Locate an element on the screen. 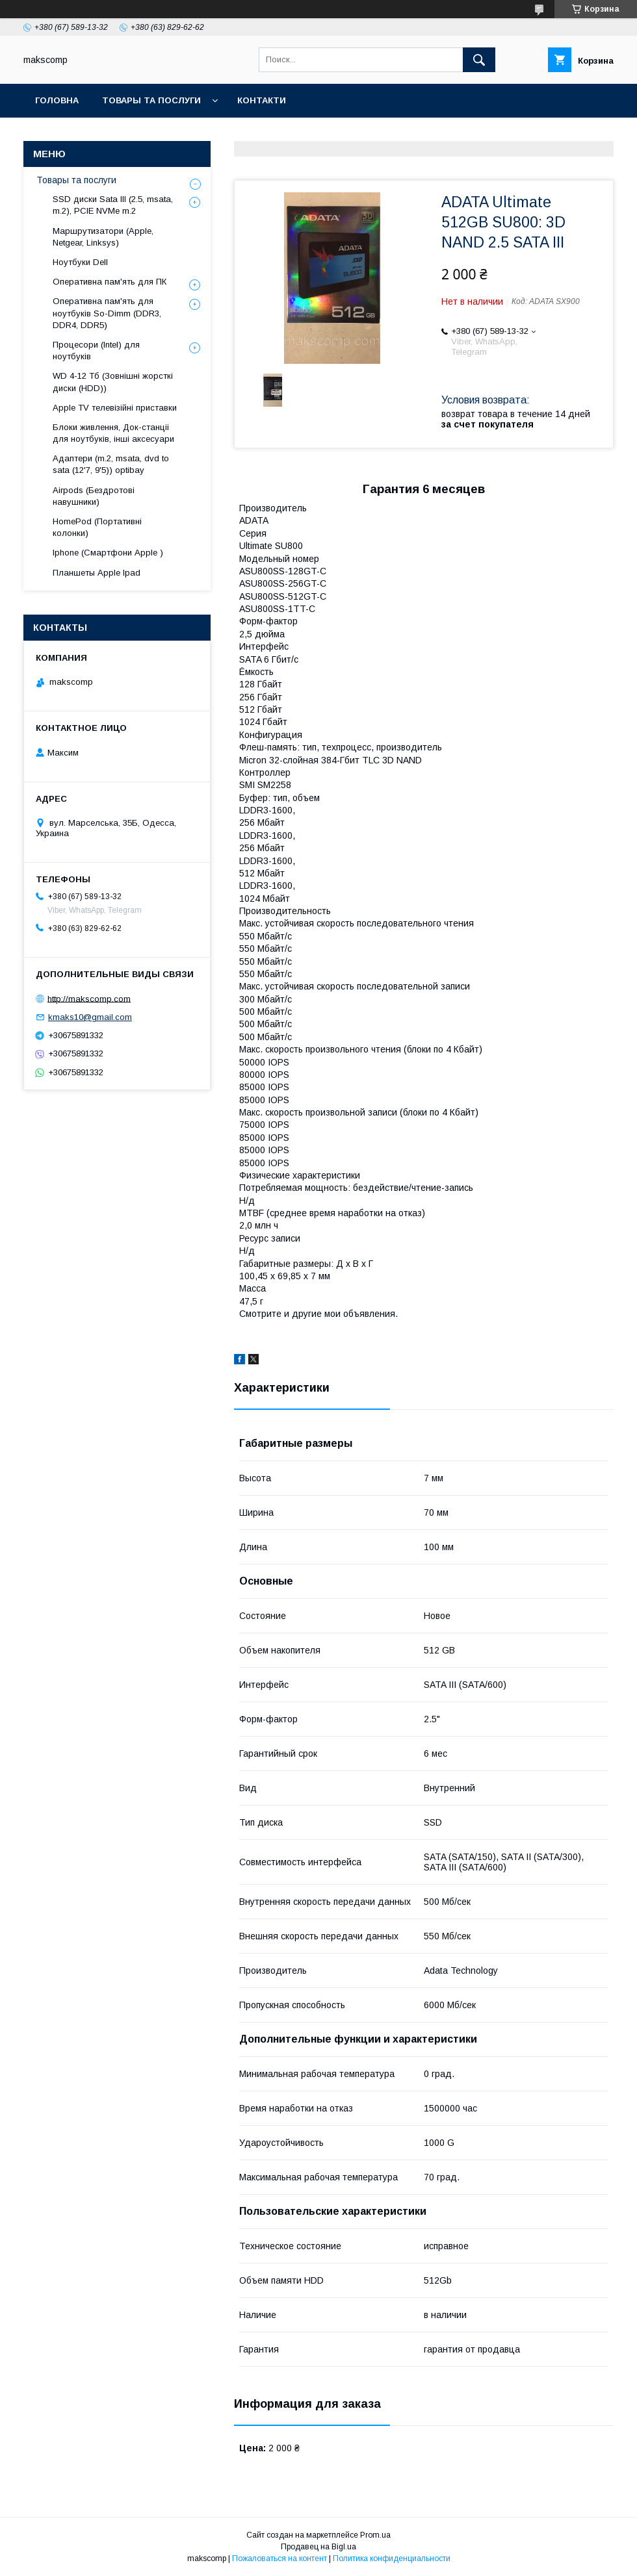 The height and width of the screenshot is (2576, 637). Товары та послуги is located at coordinates (151, 100).